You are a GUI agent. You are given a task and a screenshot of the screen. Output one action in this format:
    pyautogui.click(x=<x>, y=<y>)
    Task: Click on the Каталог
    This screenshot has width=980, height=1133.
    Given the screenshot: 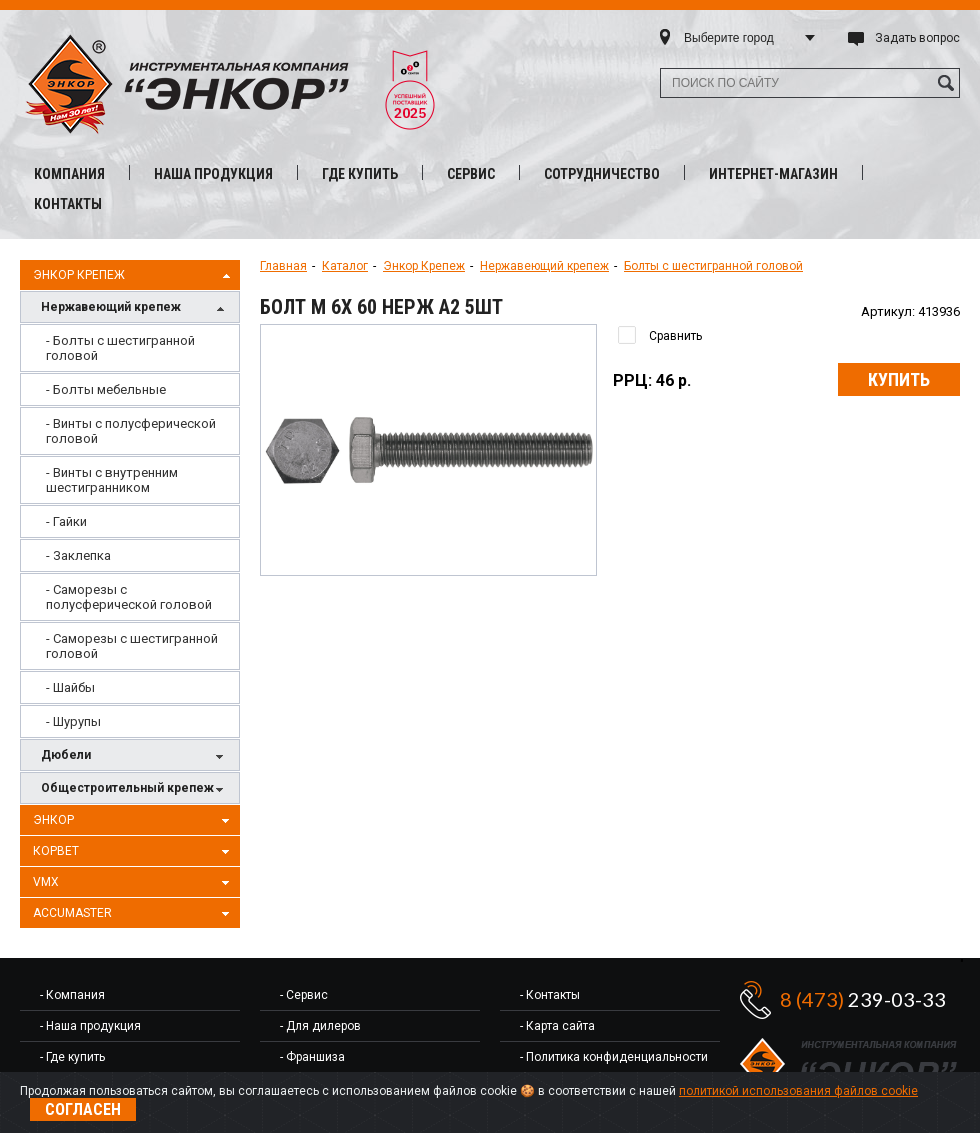 What is the action you would take?
    pyautogui.click(x=345, y=266)
    